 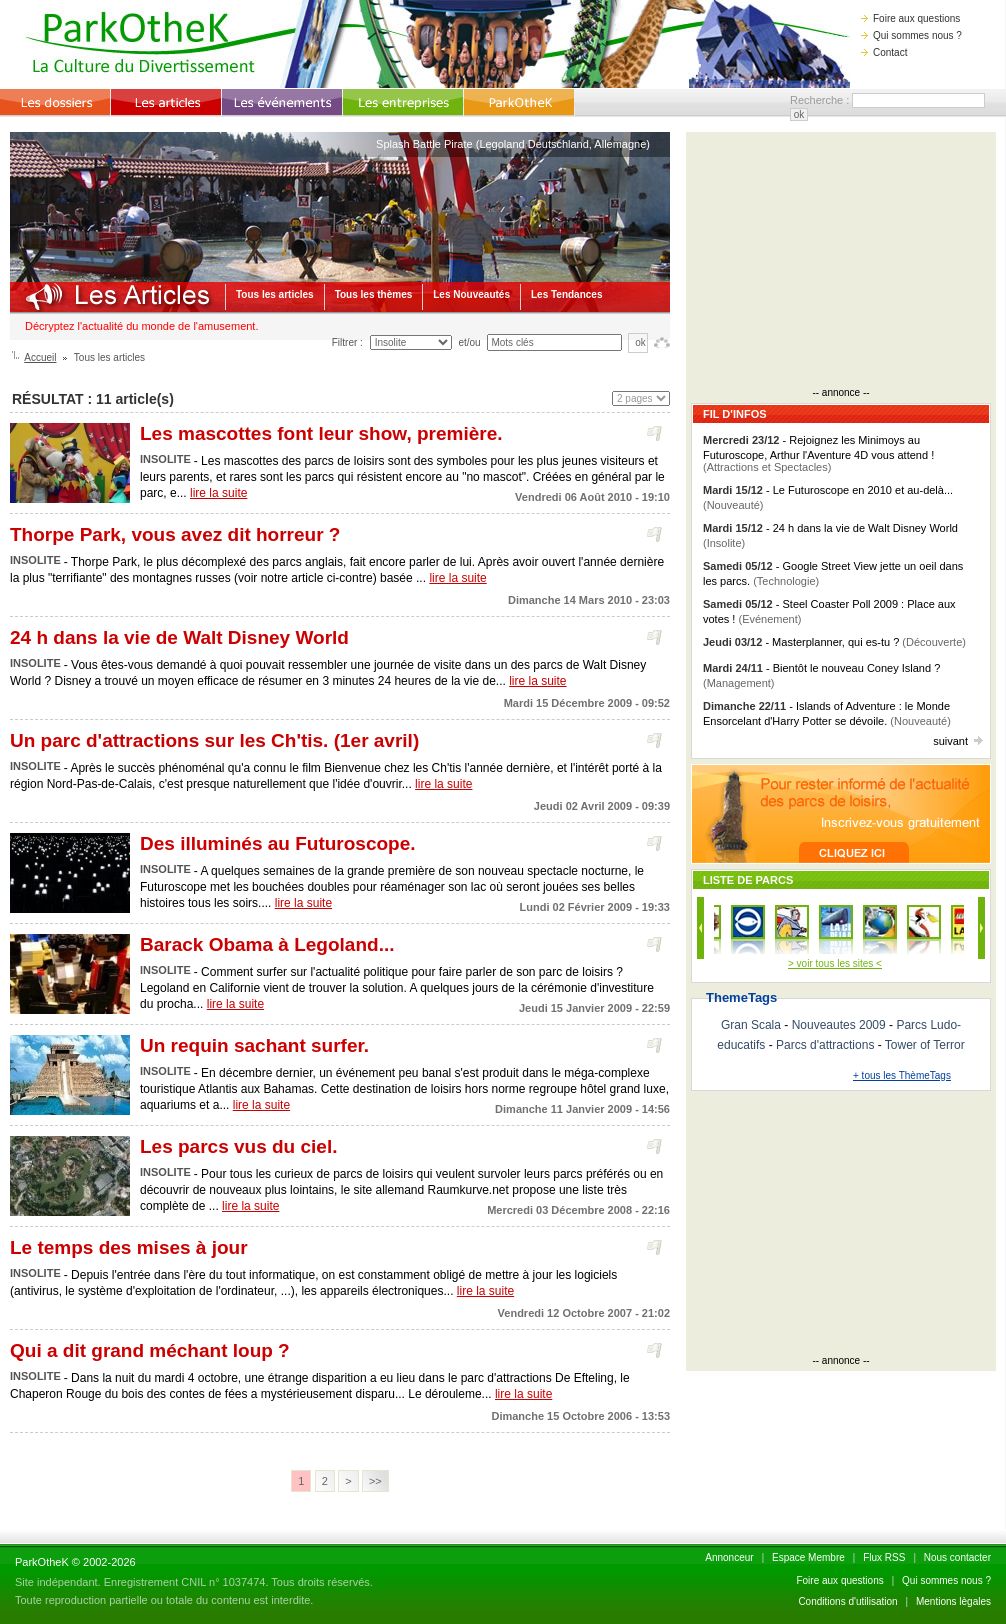 I want to click on Les Tendances, so click(x=567, y=294).